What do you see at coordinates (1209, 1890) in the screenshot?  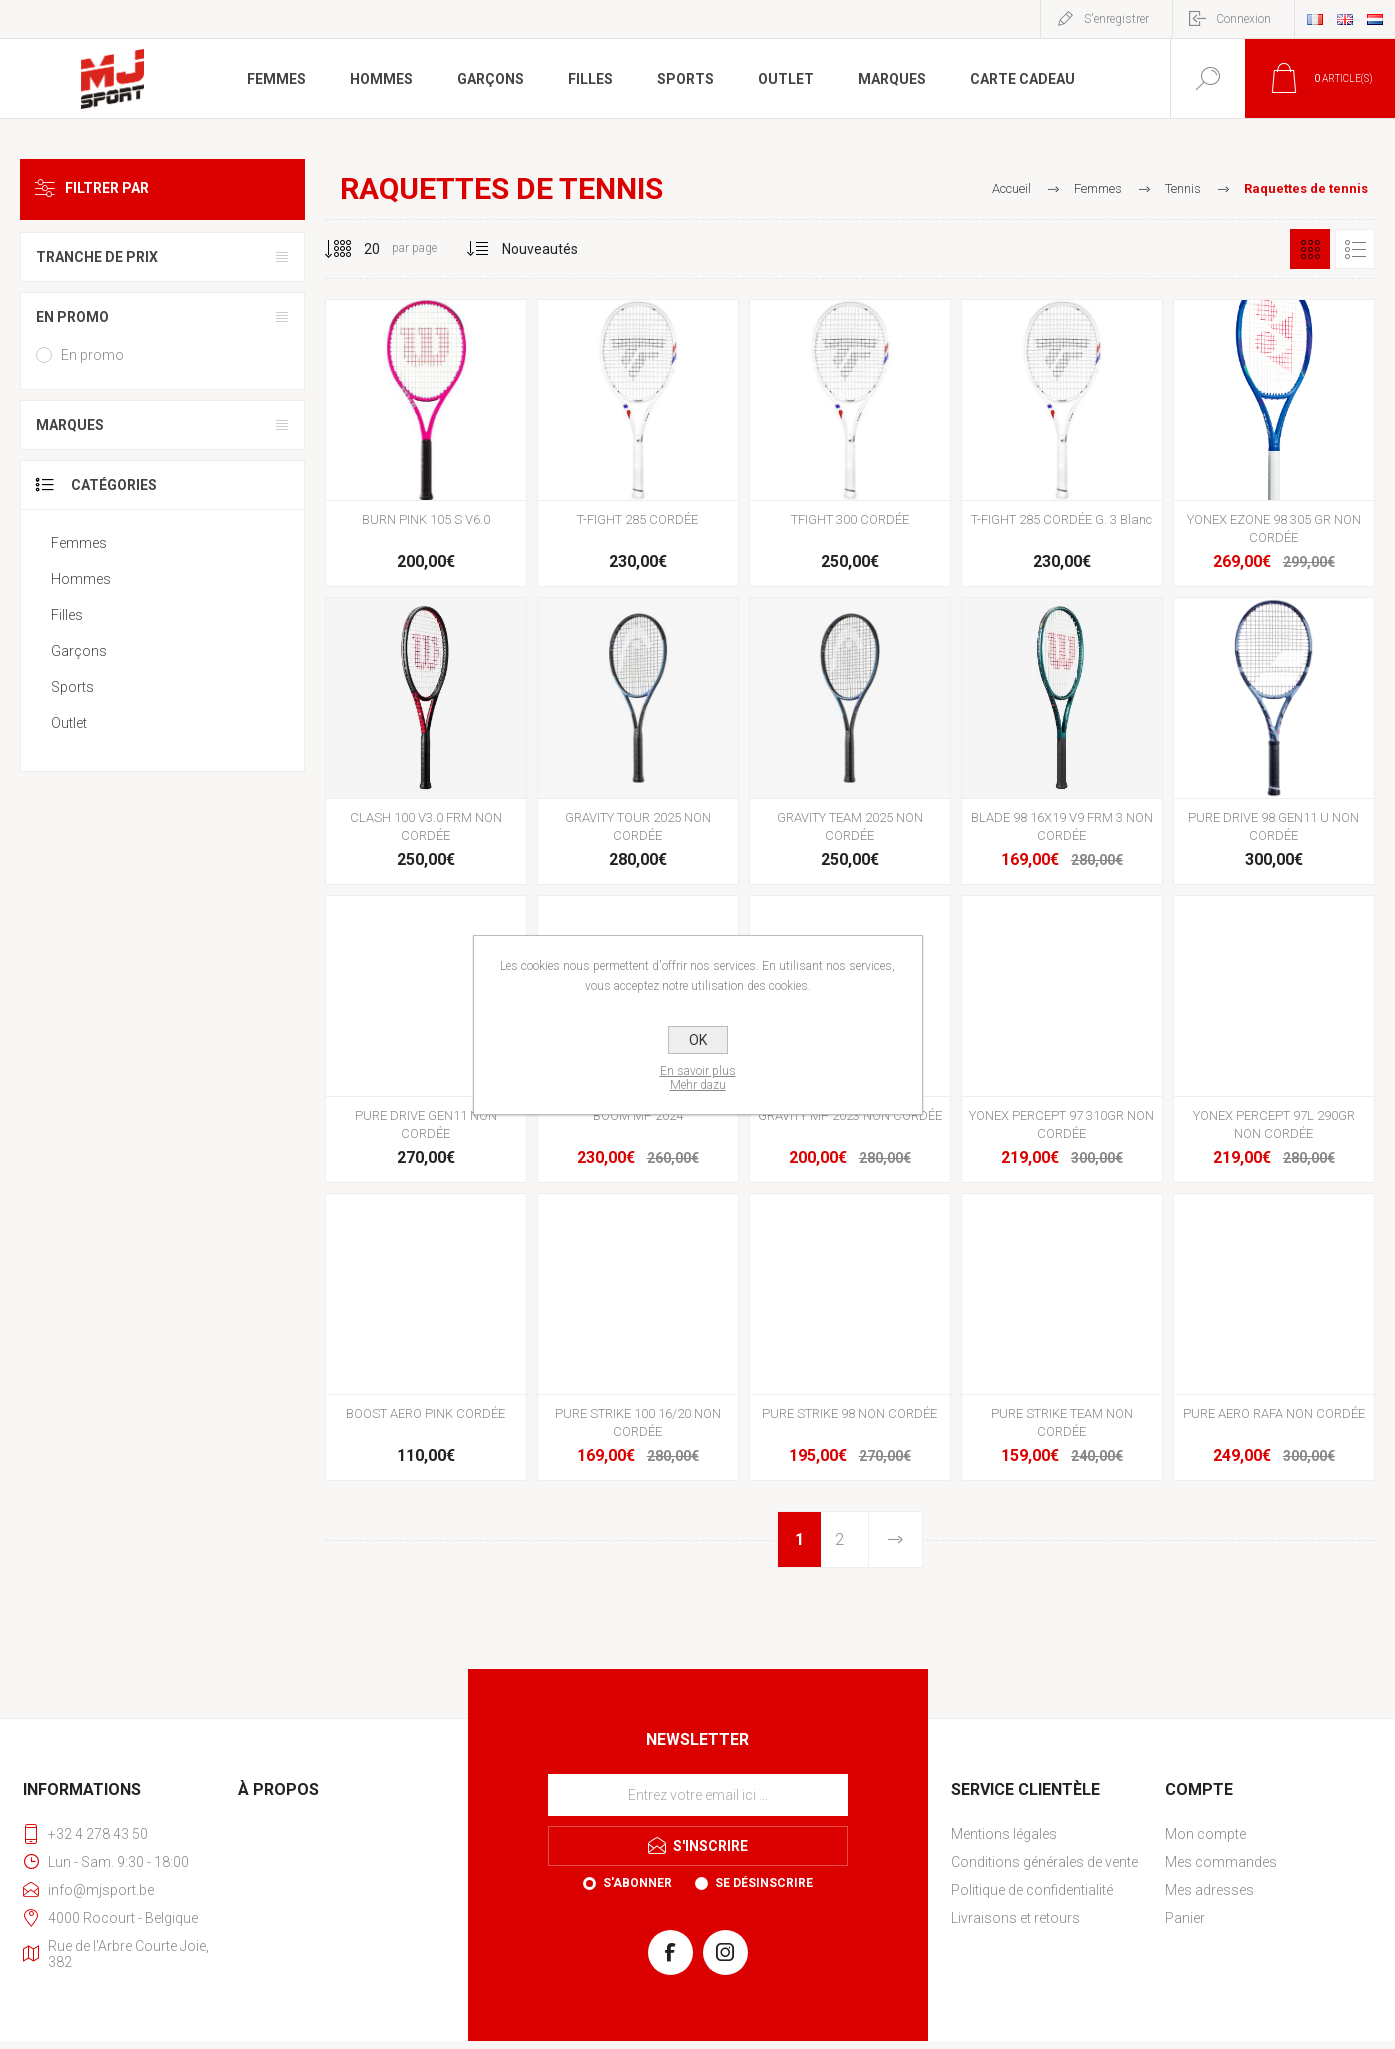 I see `Mes adresses` at bounding box center [1209, 1890].